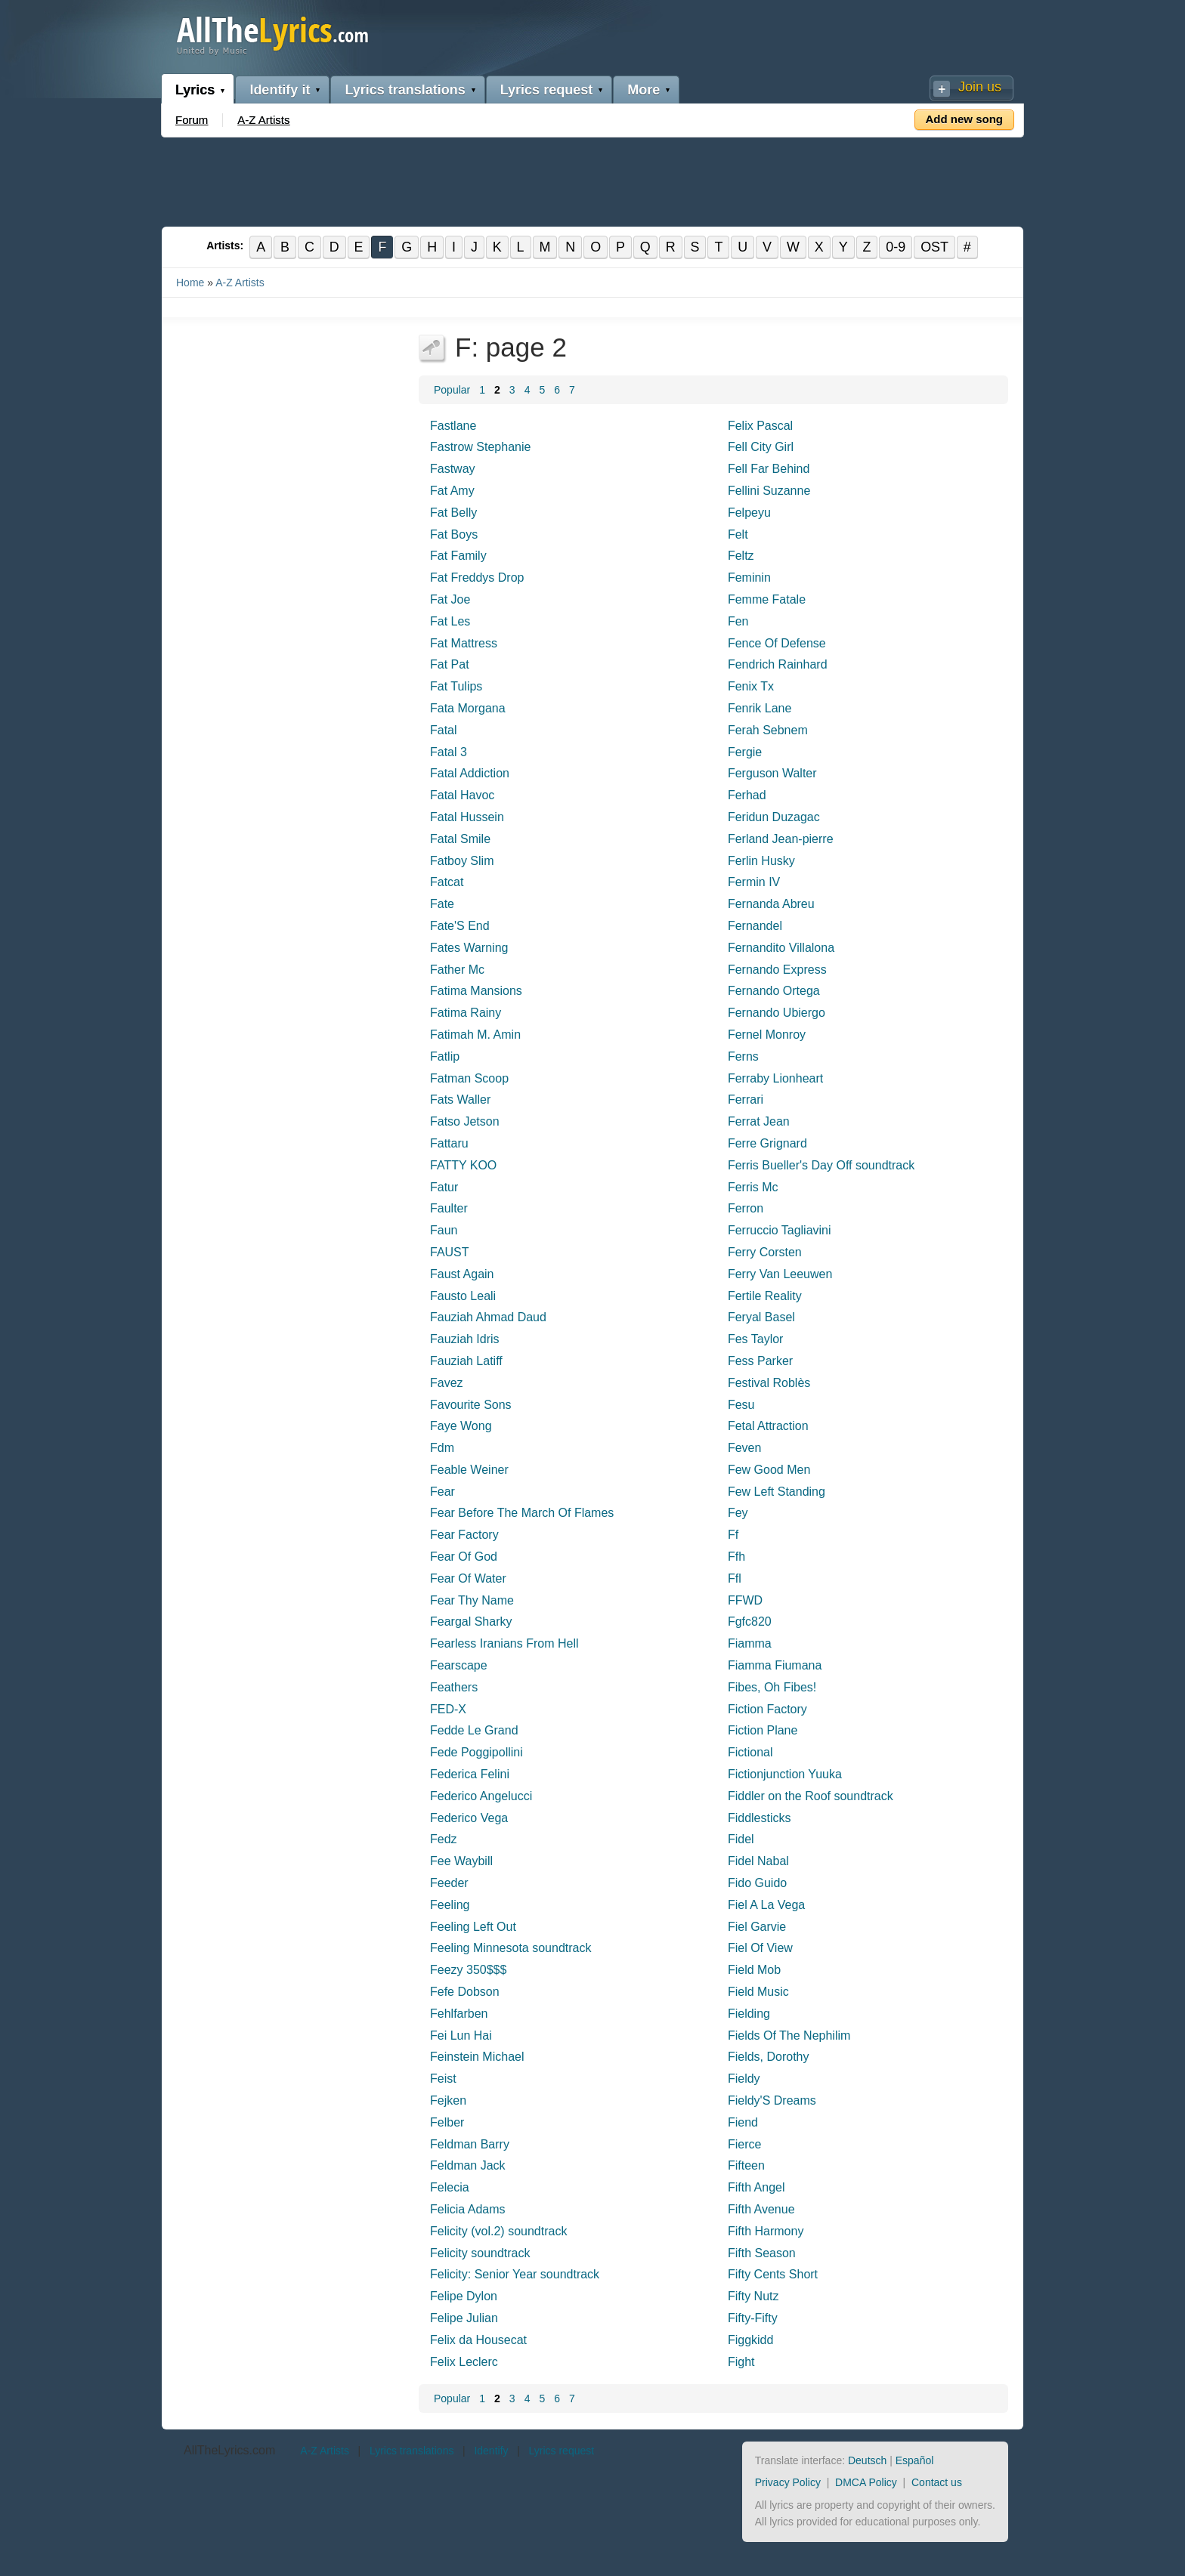 The width and height of the screenshot is (1185, 2576). I want to click on Fattaru, so click(449, 1143).